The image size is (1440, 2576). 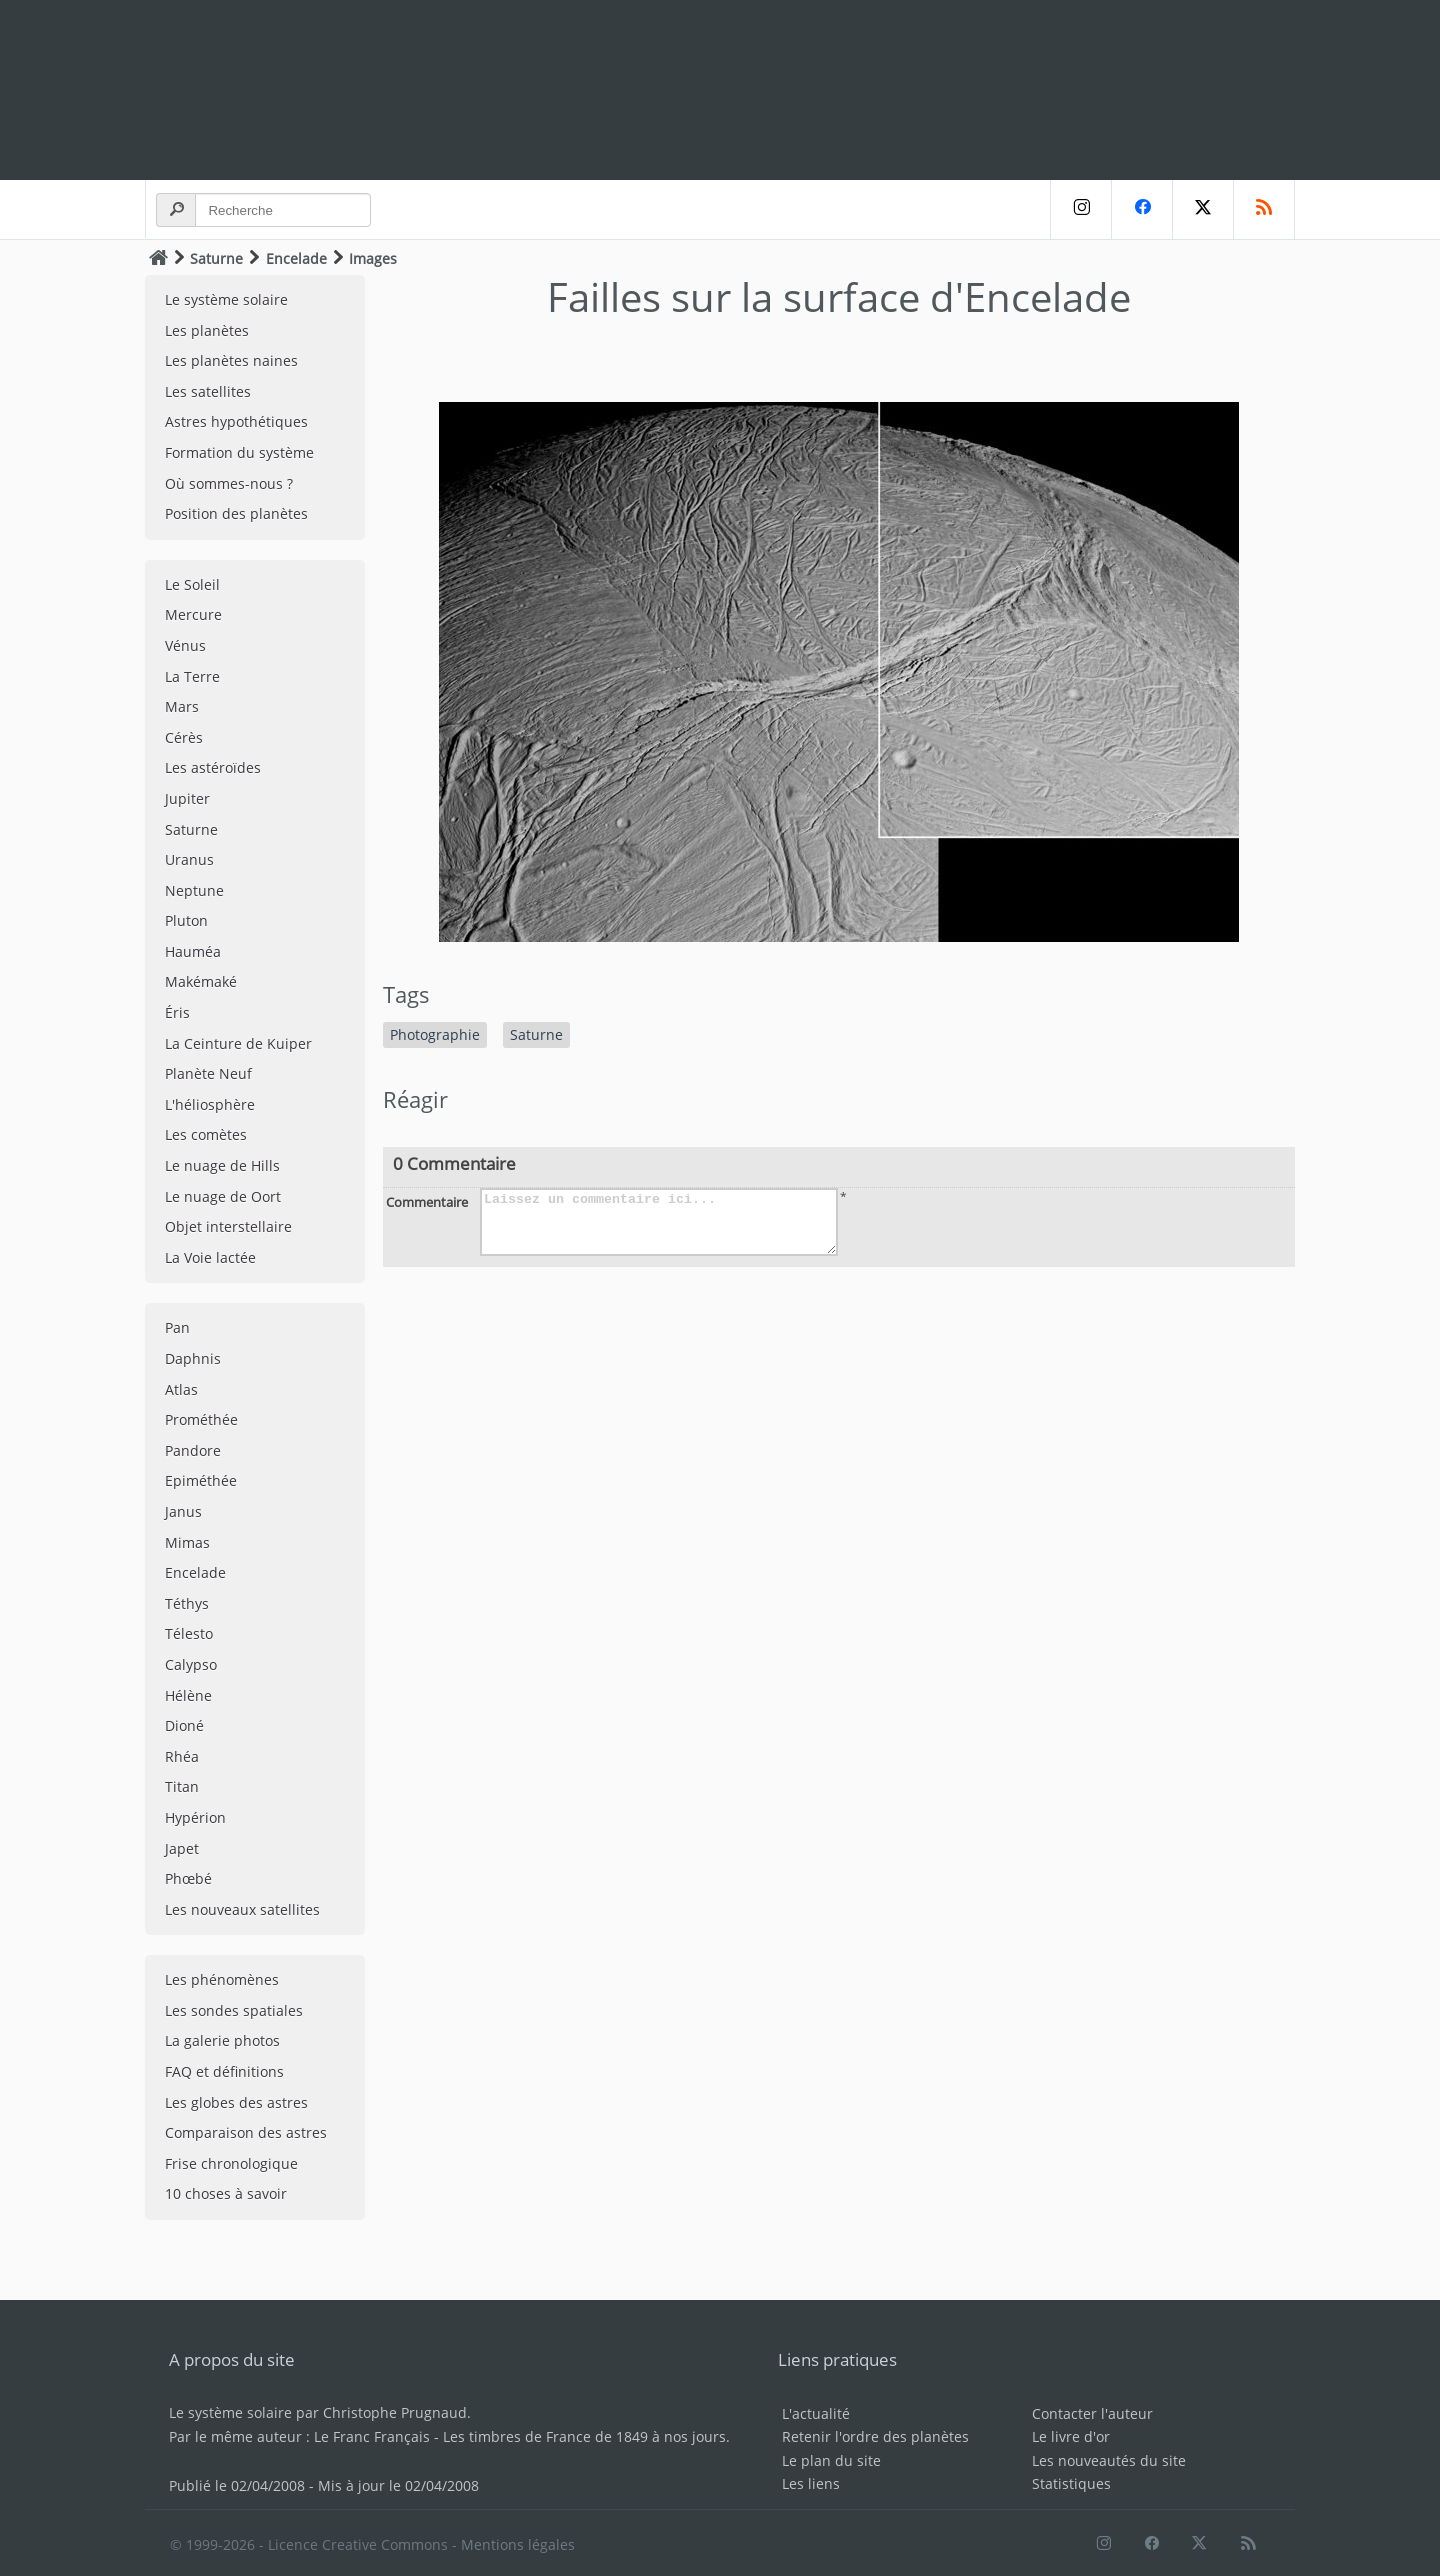 What do you see at coordinates (193, 614) in the screenshot?
I see `Mercure` at bounding box center [193, 614].